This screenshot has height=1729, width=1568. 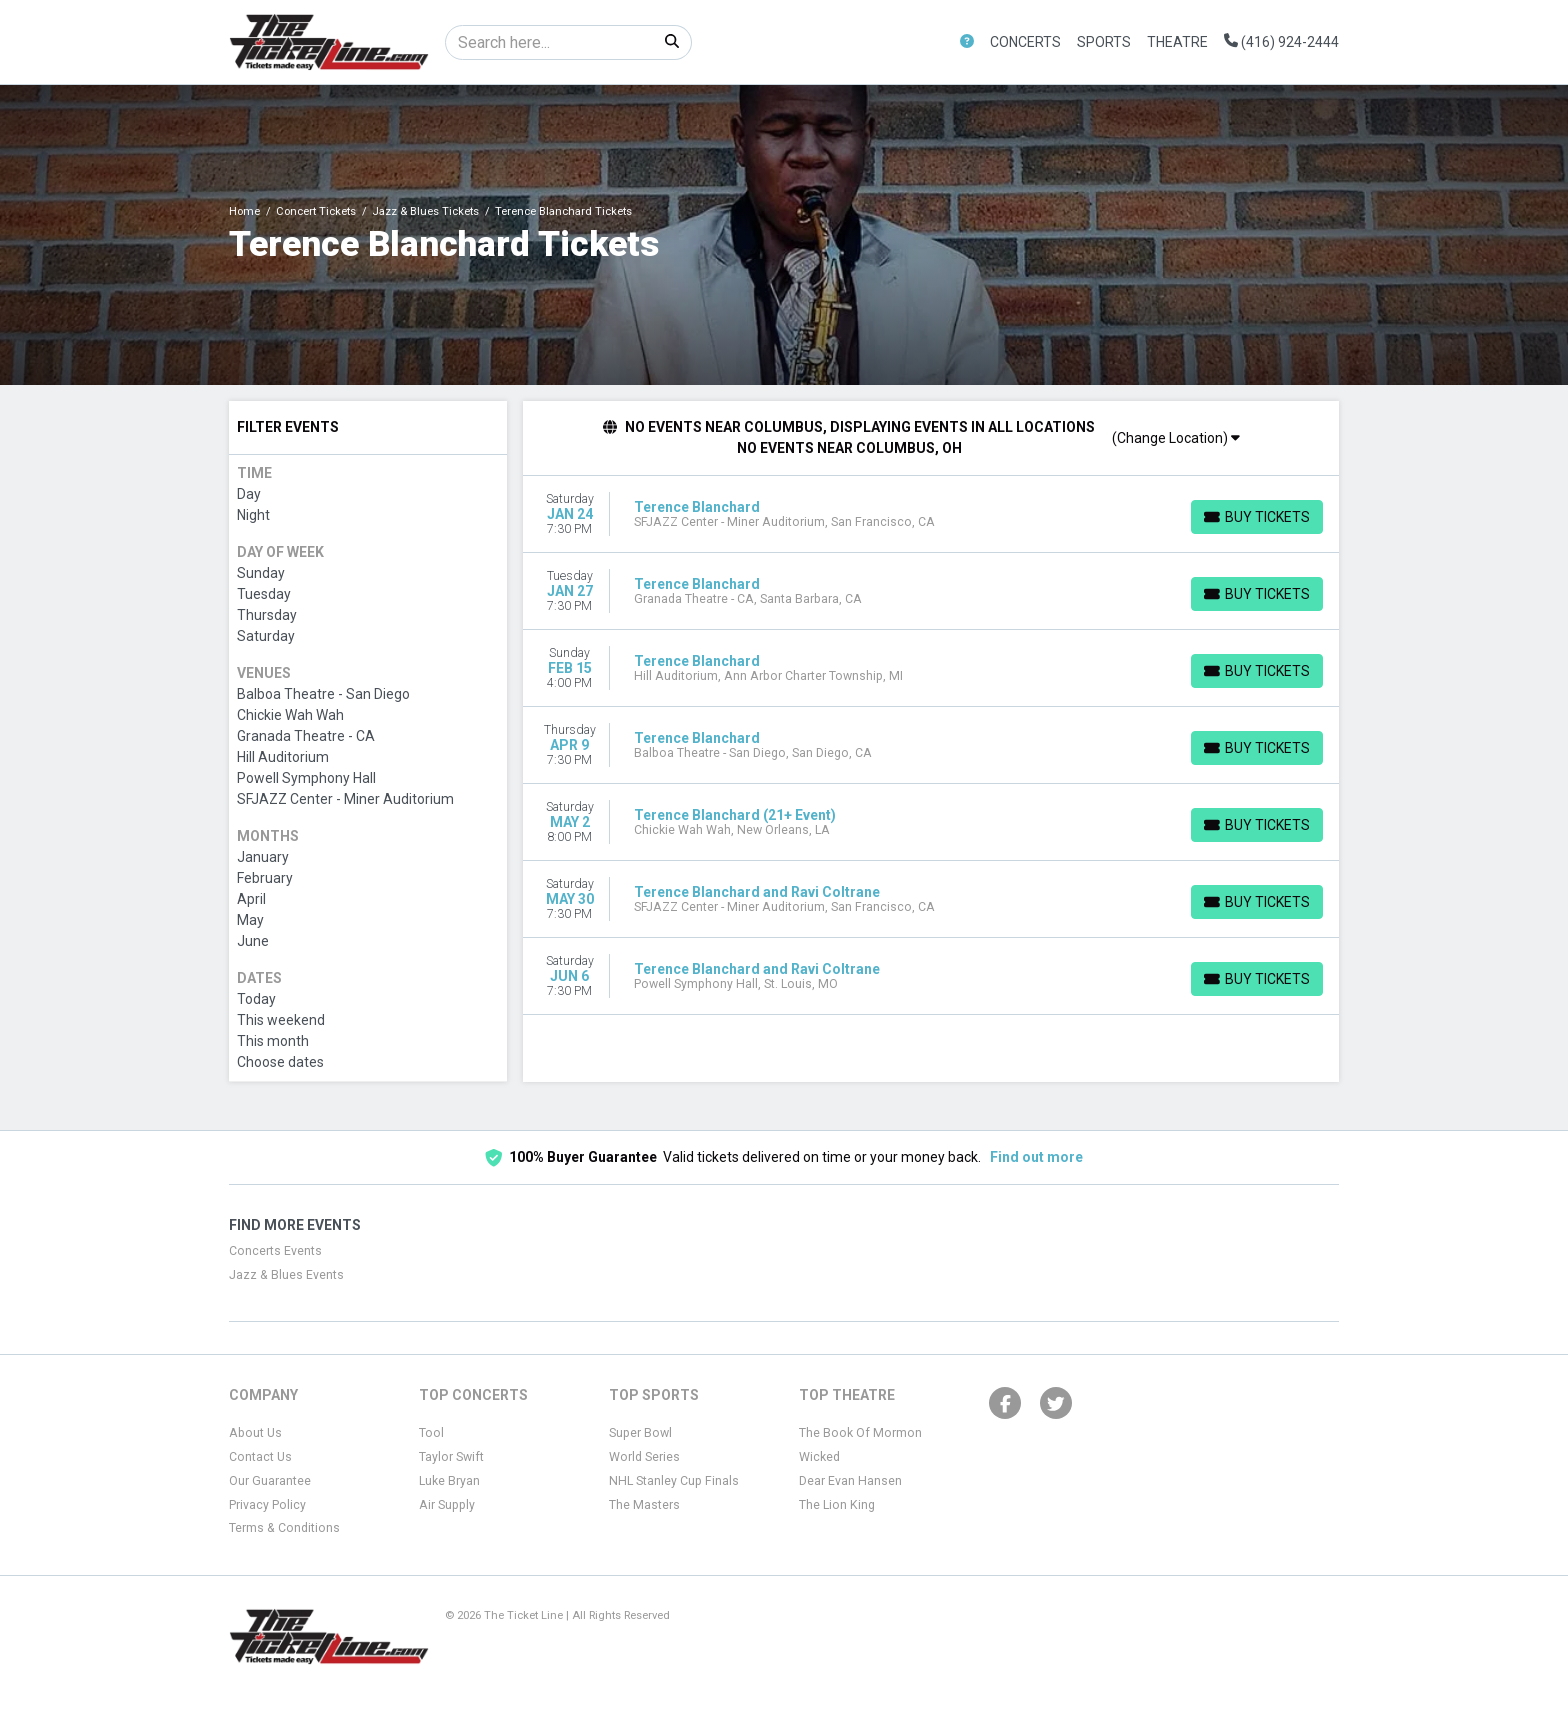 I want to click on About Us, so click(x=255, y=1433).